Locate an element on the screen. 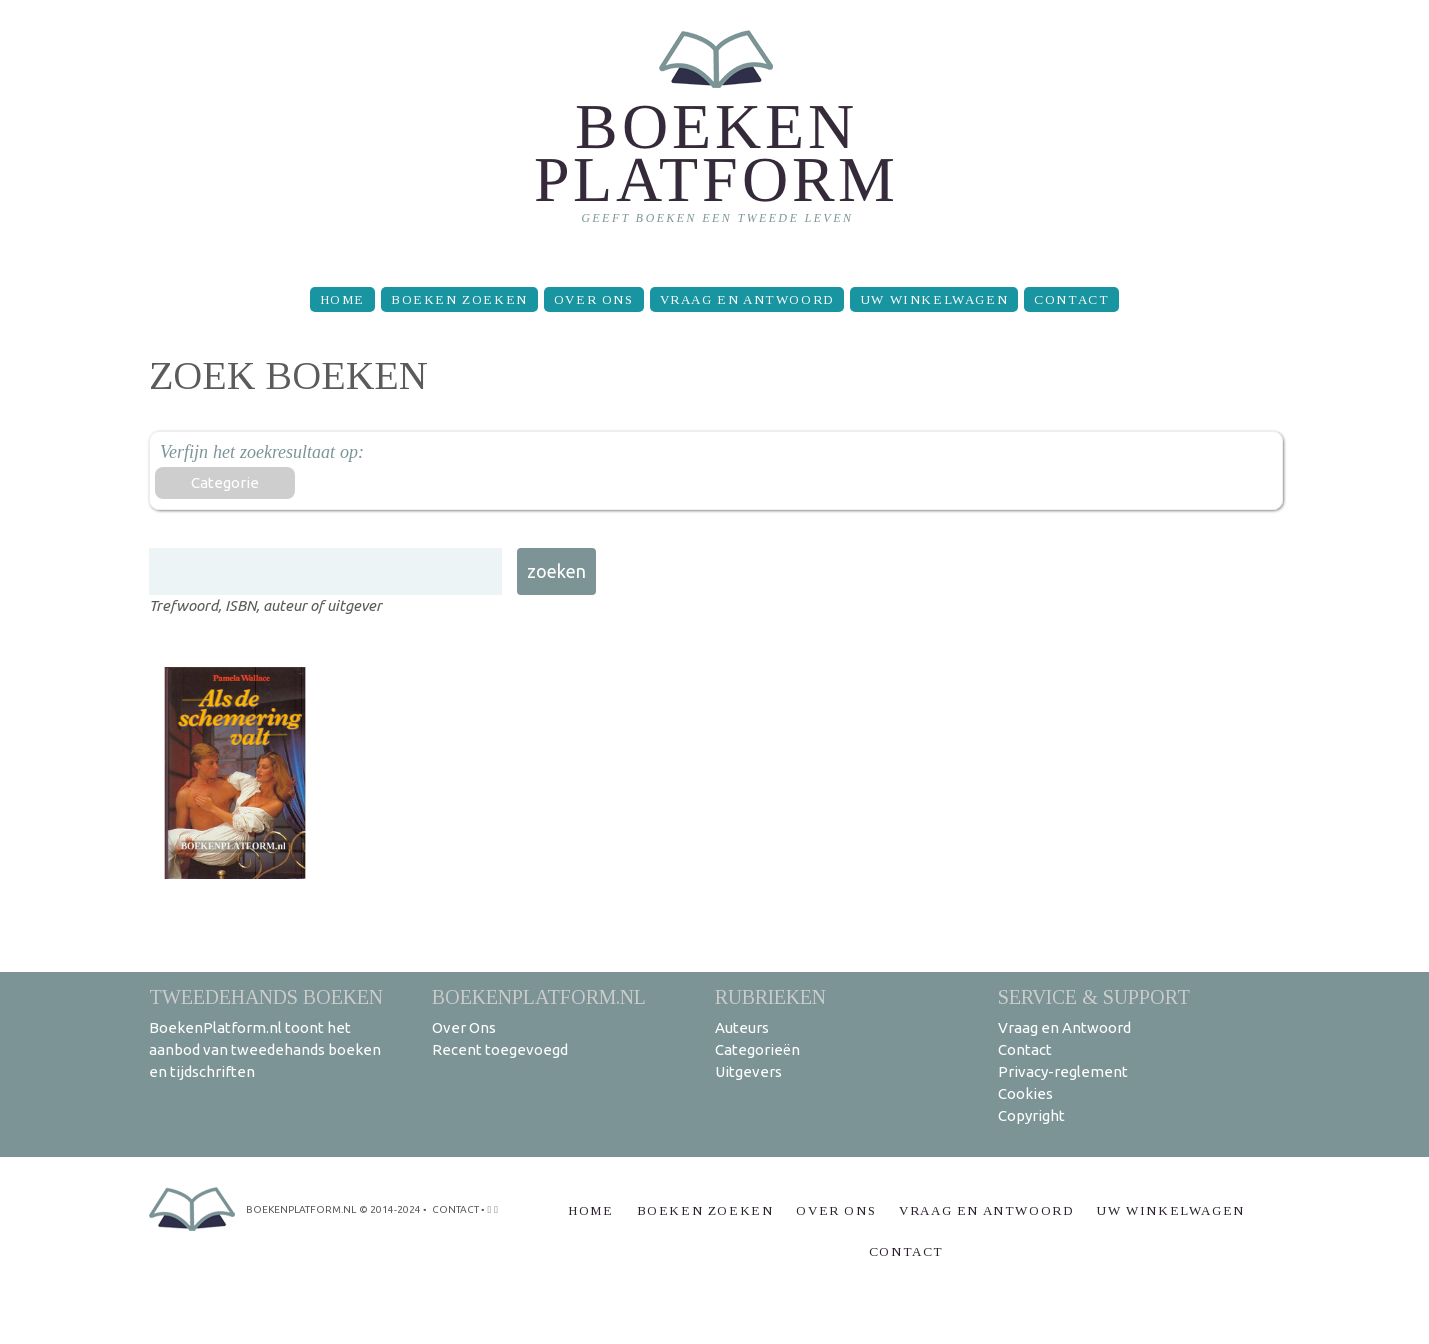 The image size is (1429, 1344). © 2014-2024 is located at coordinates (390, 1209).